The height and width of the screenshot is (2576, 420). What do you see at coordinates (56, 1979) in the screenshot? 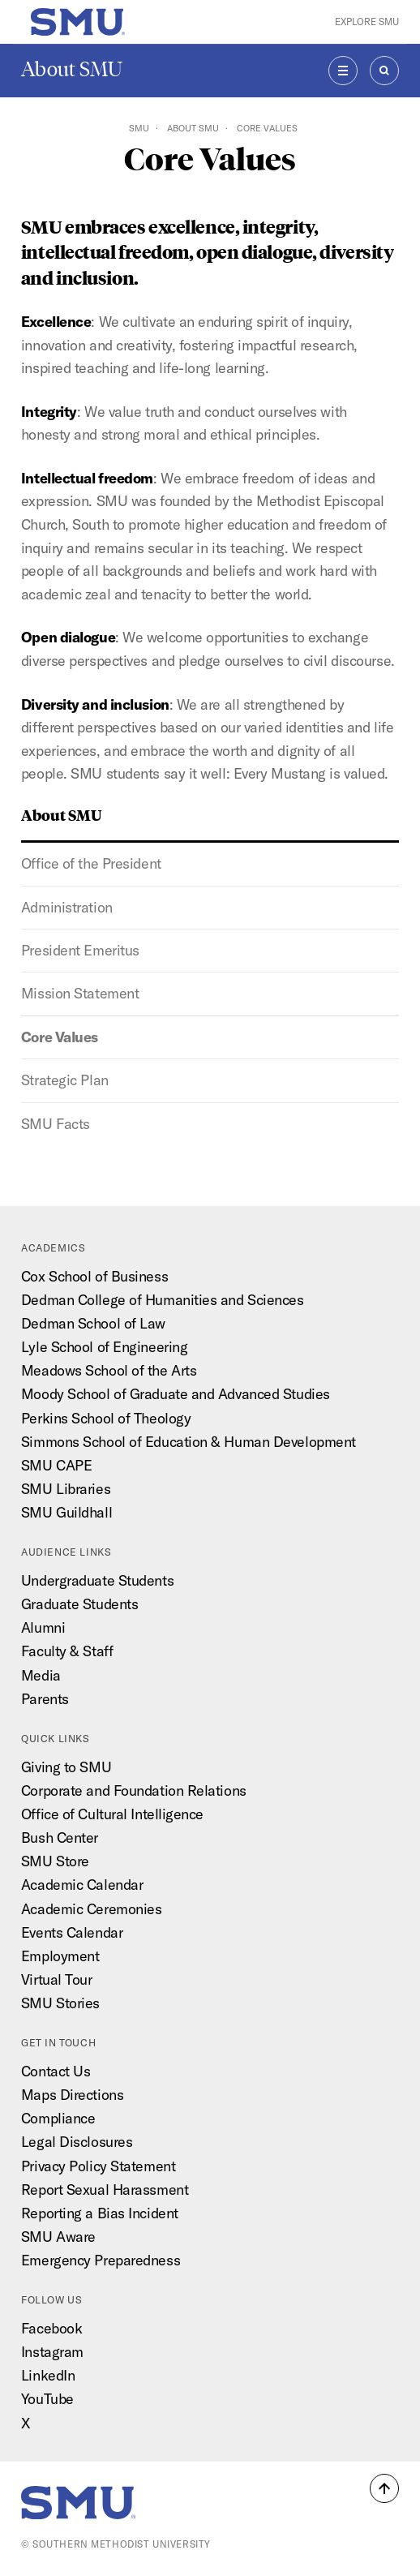
I see `Virtual Tour` at bounding box center [56, 1979].